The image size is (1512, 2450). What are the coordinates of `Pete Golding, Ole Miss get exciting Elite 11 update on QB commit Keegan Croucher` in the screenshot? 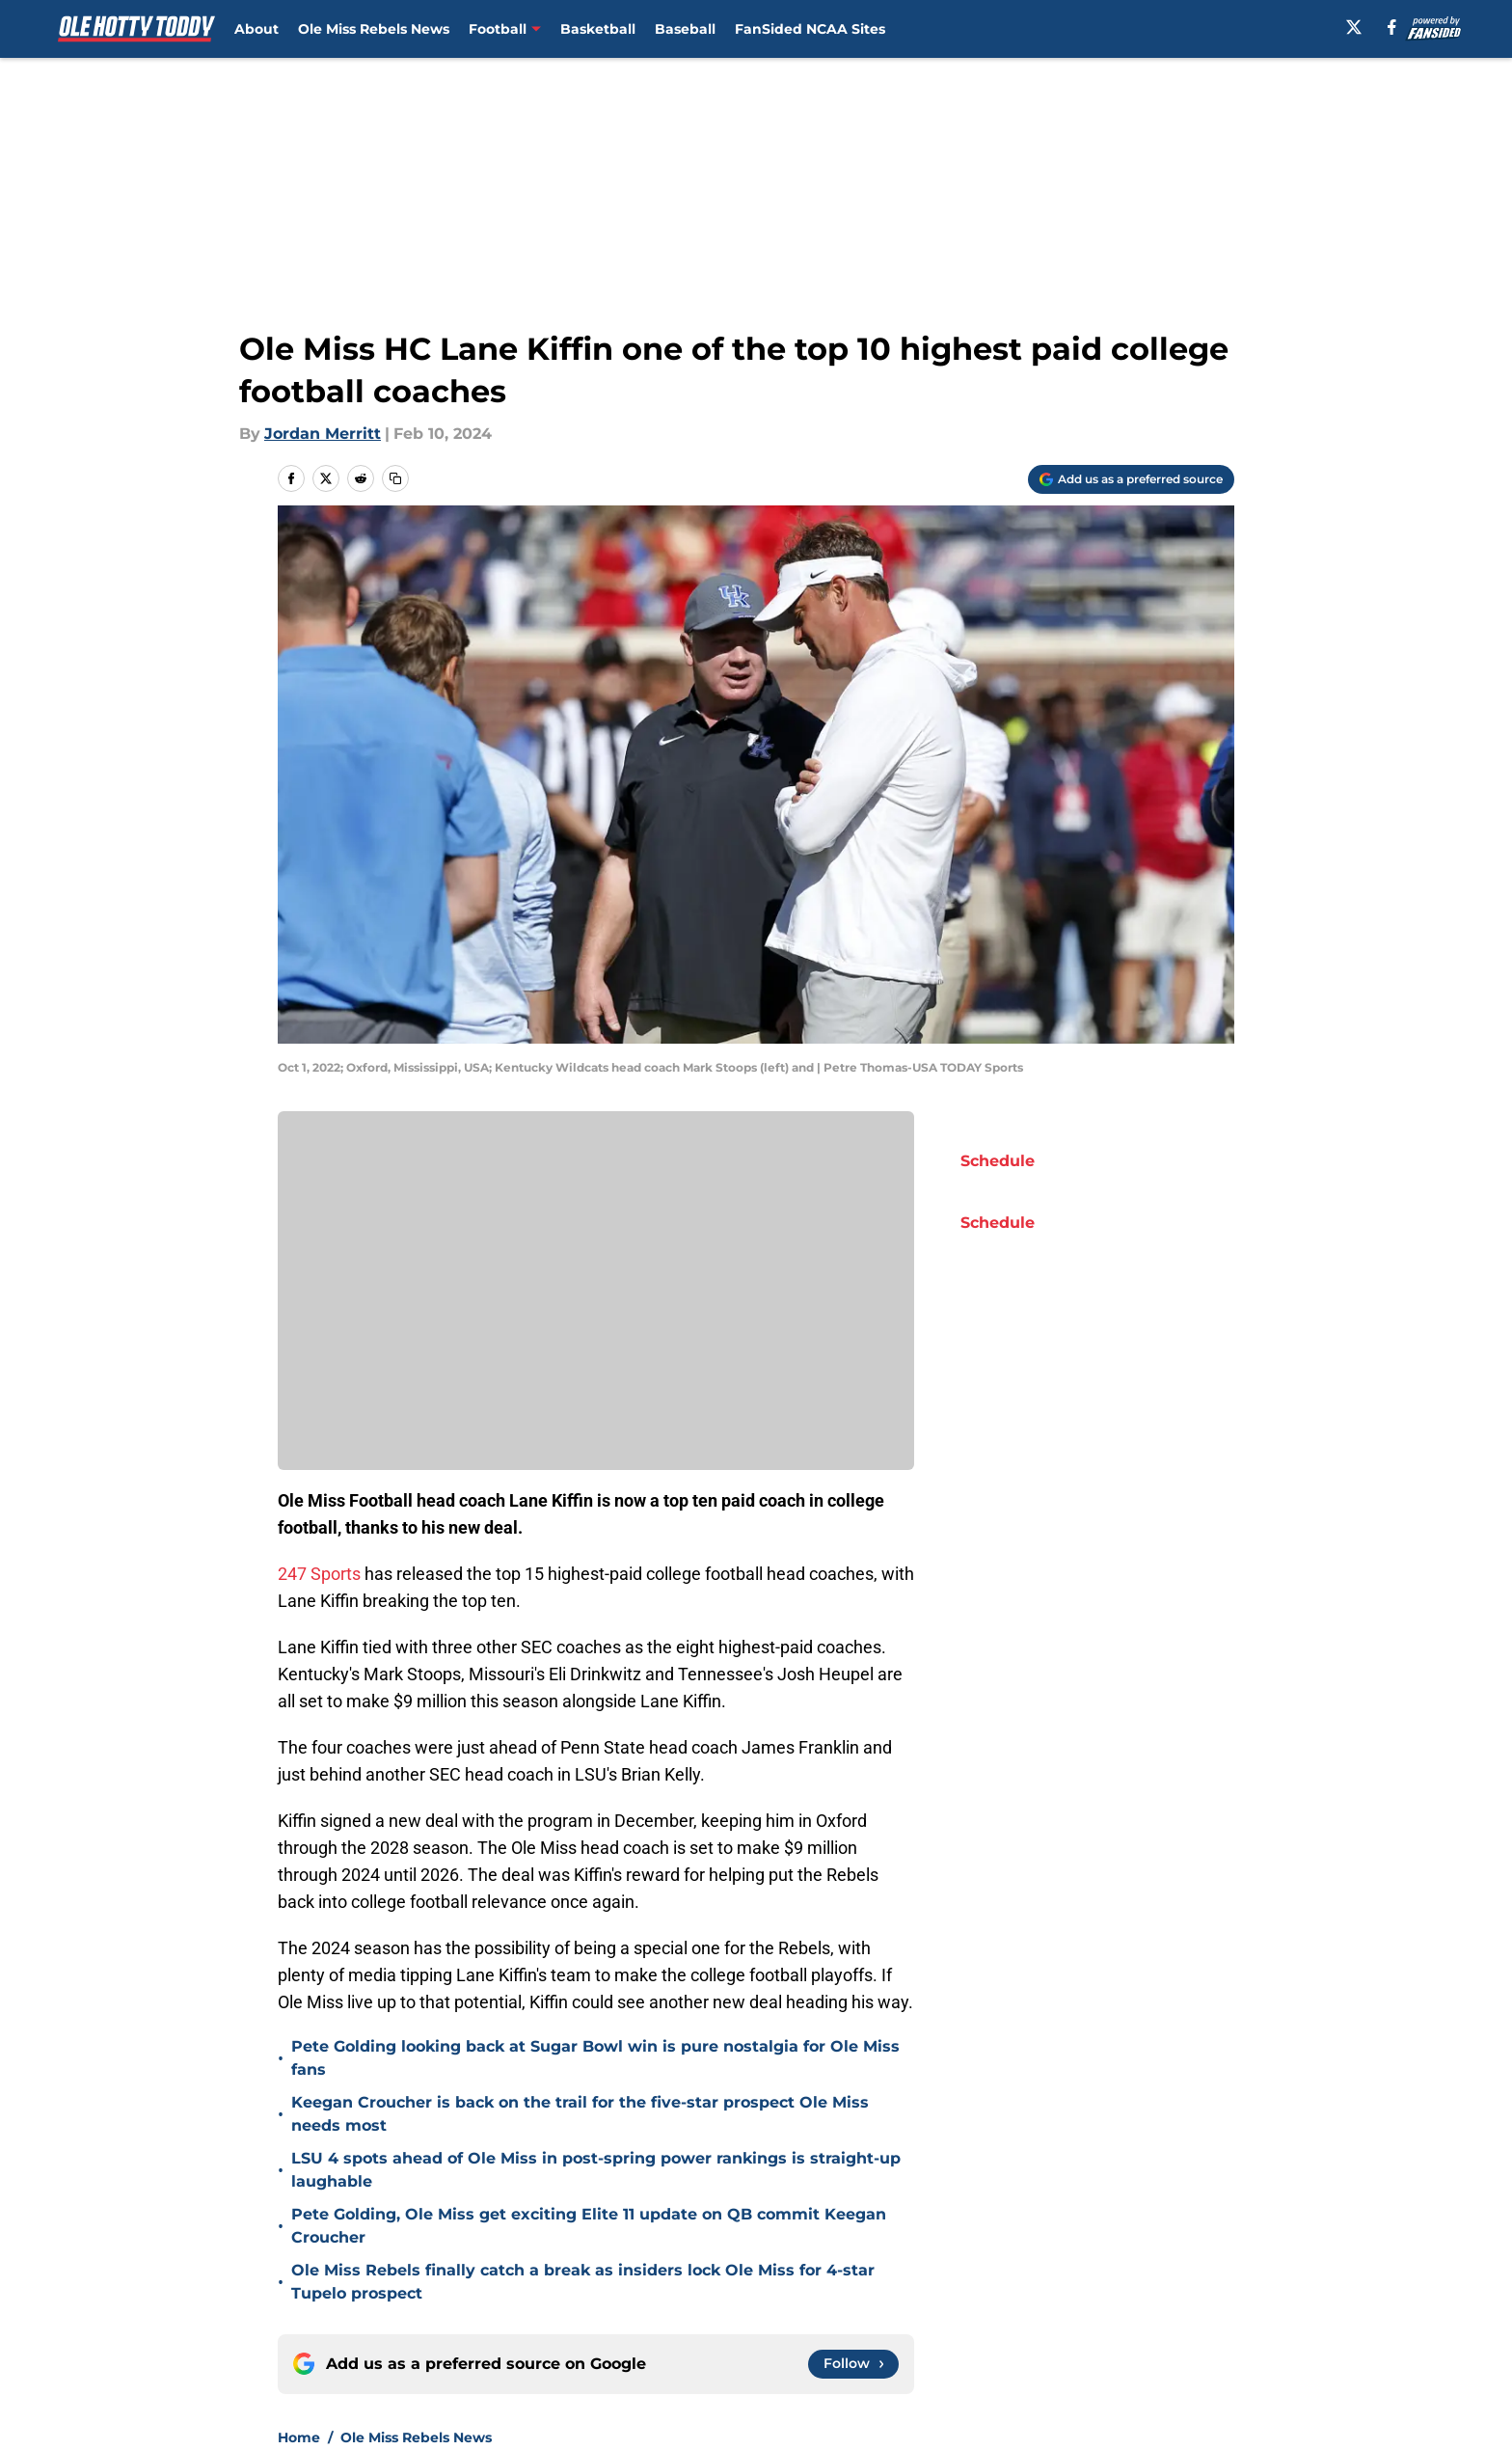 It's located at (588, 2225).